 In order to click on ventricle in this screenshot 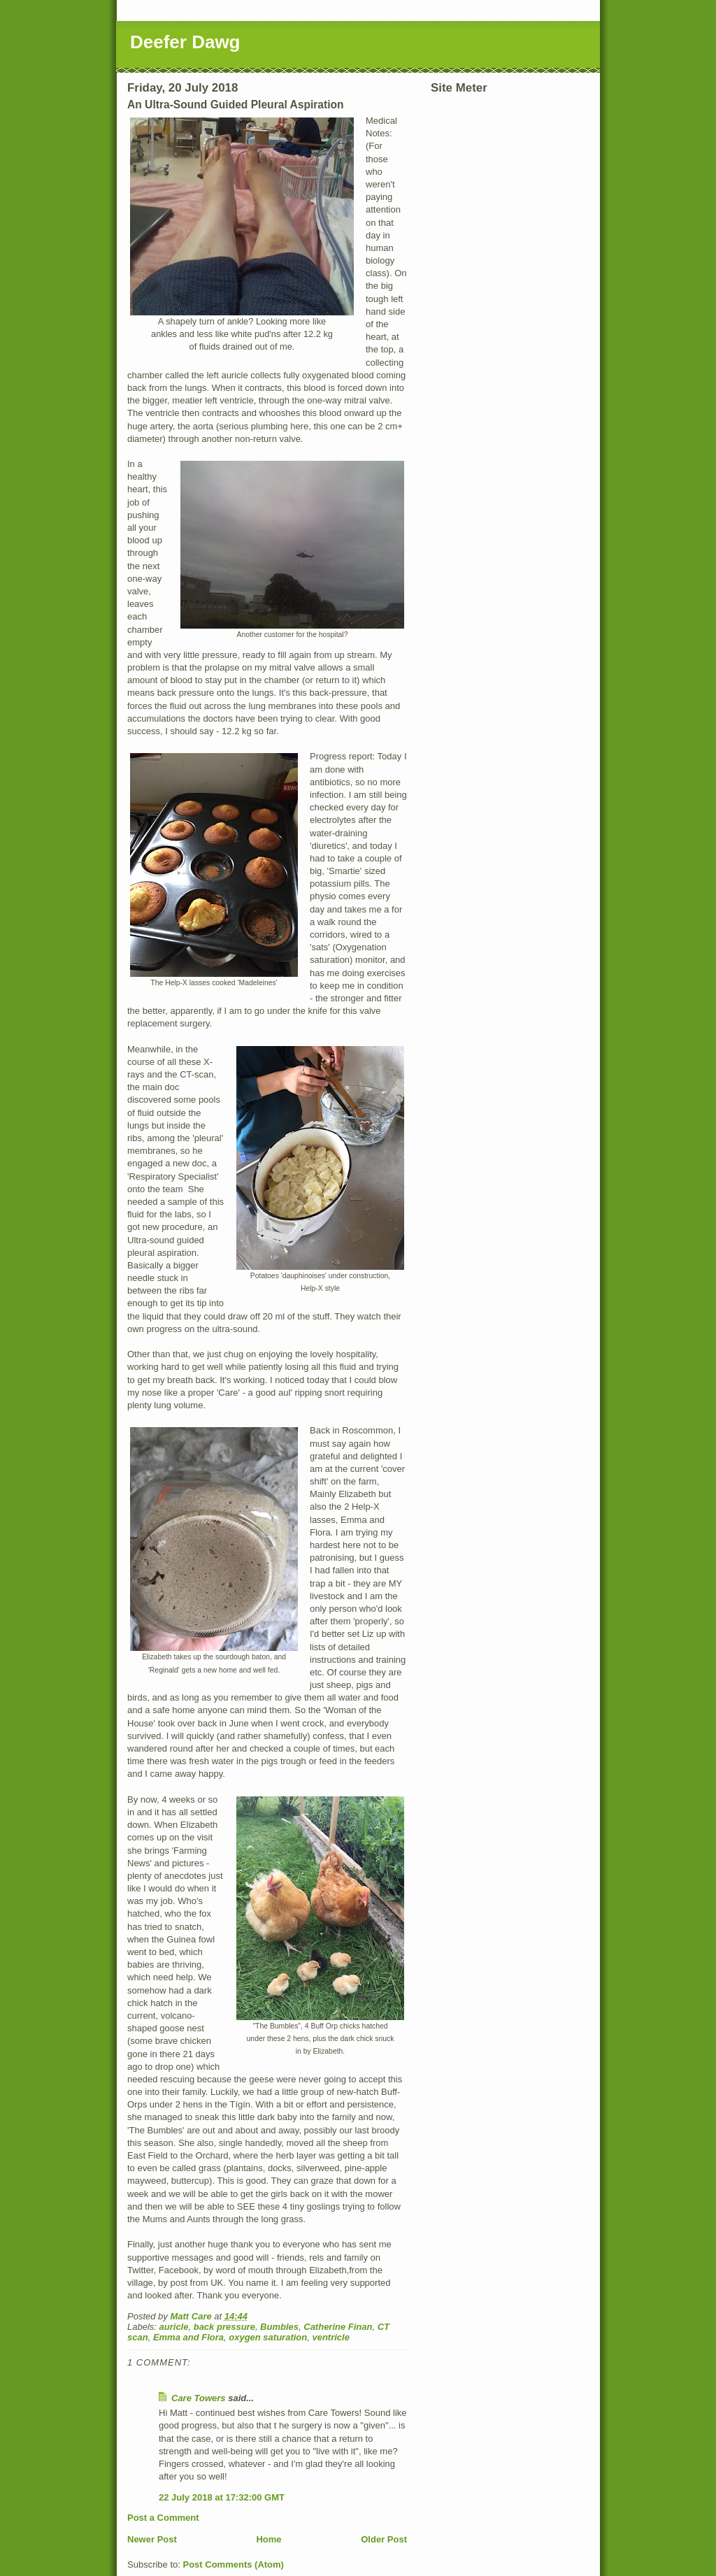, I will do `click(330, 2337)`.